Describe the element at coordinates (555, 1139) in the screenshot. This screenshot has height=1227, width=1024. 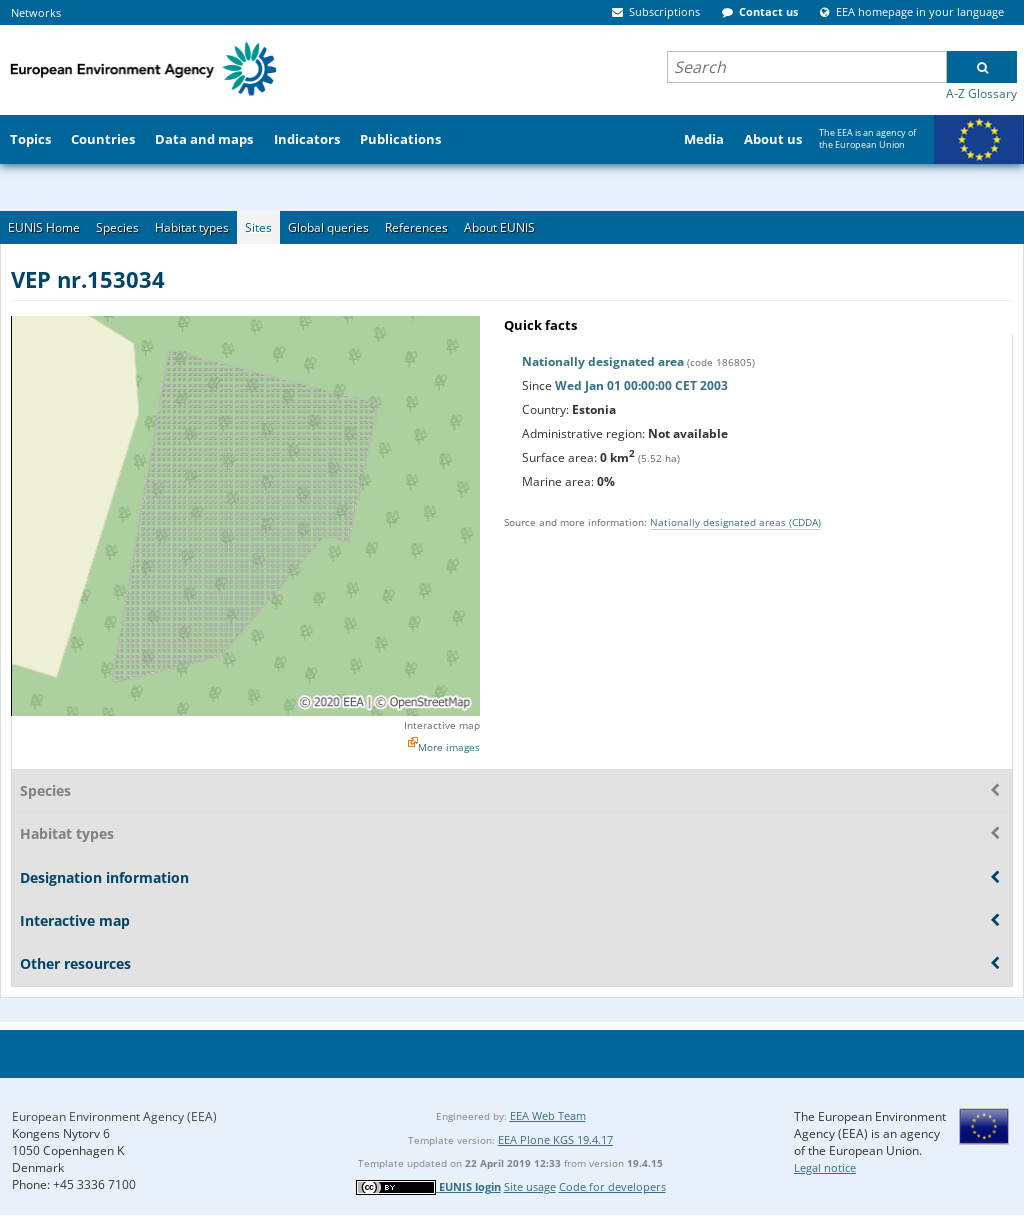
I see `EEA Plone KGS 19.4.17` at that location.